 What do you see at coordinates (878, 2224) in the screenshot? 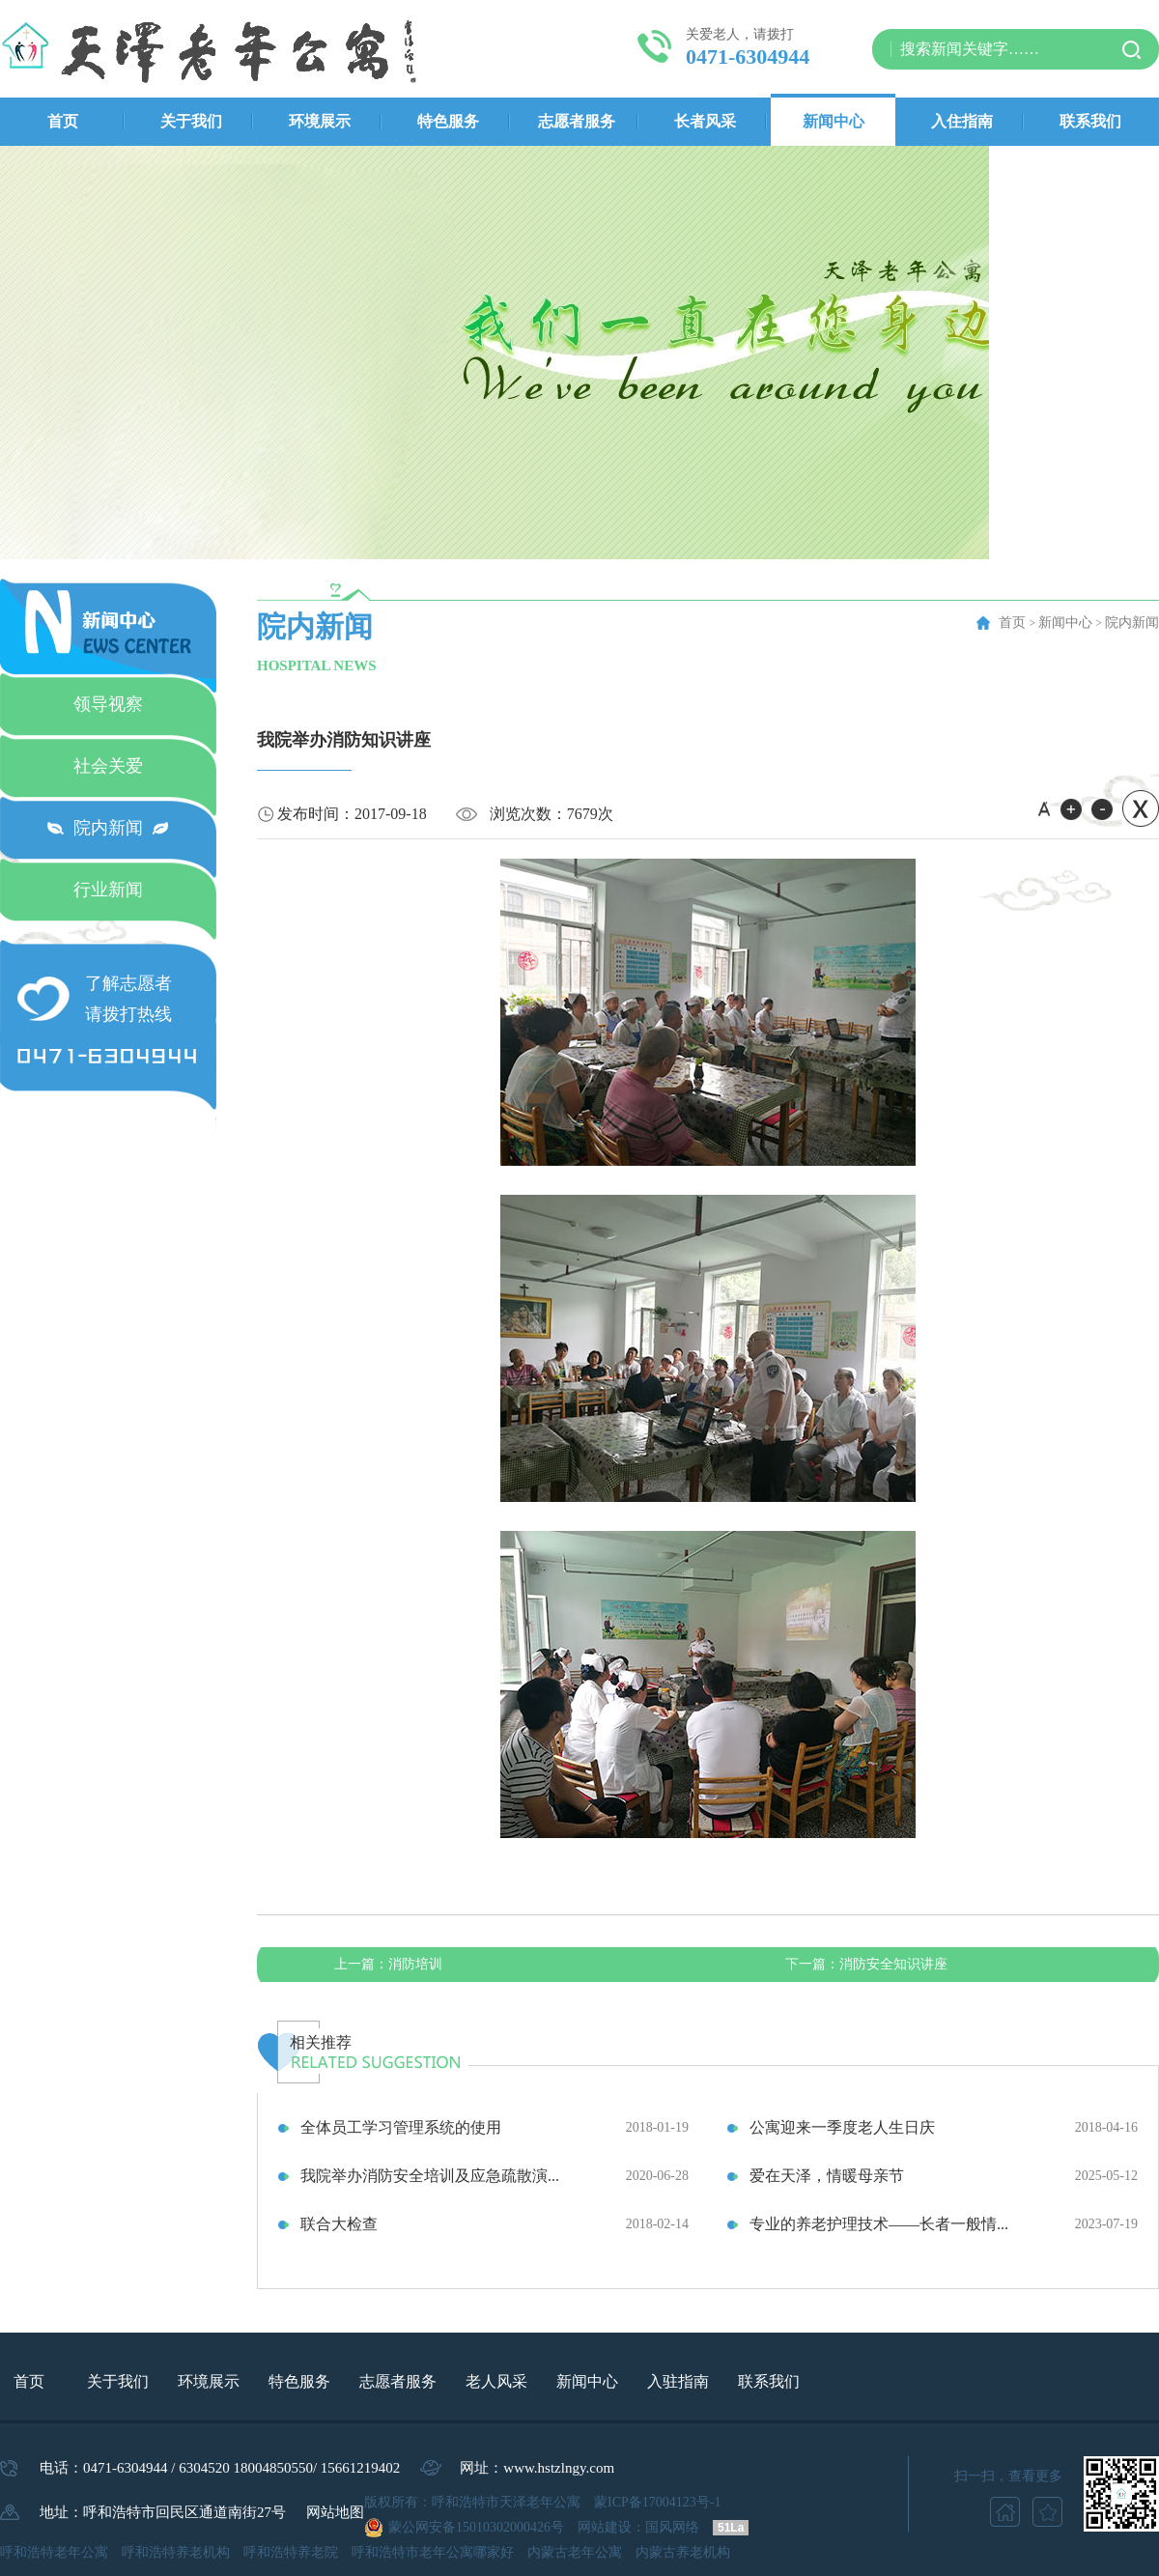
I see `专业的养老护理技术——长者一般情...` at bounding box center [878, 2224].